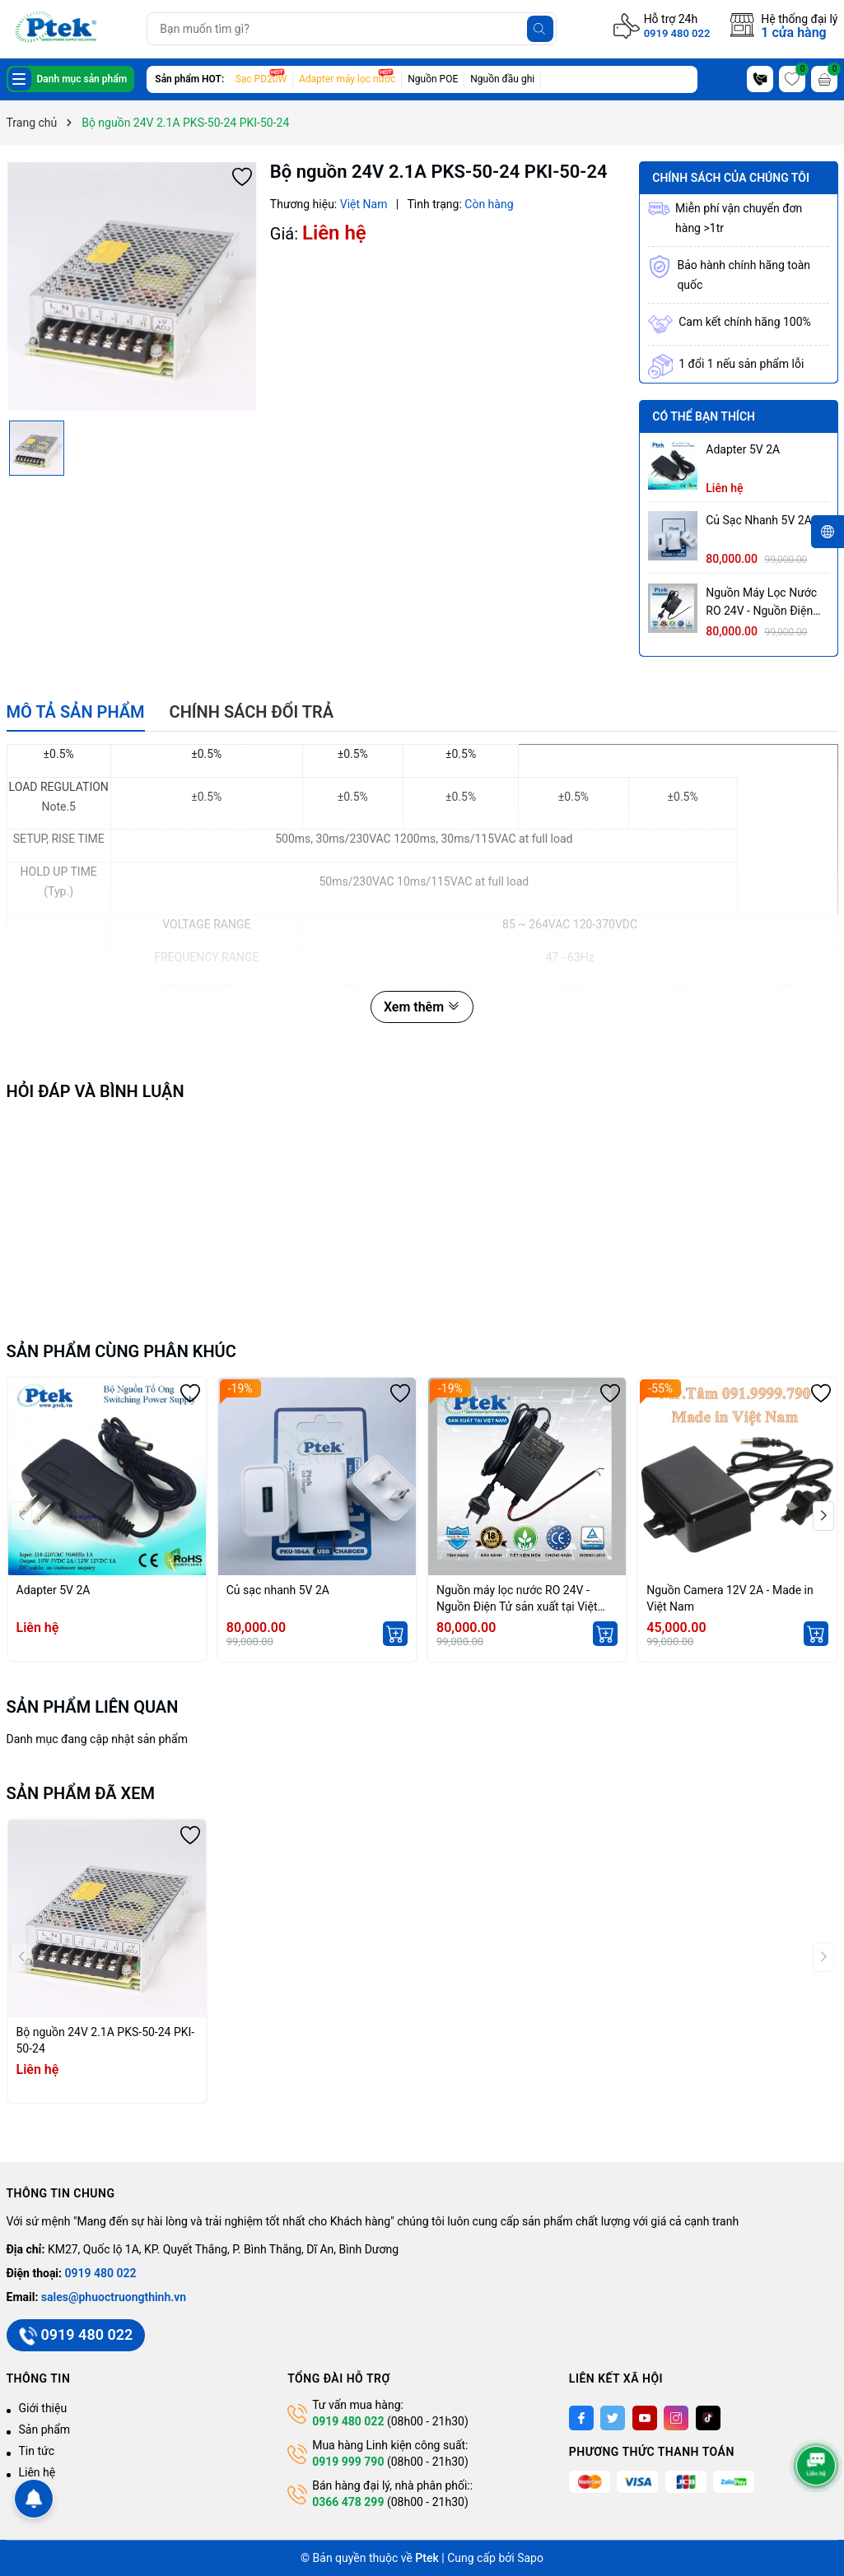 This screenshot has height=2576, width=844. I want to click on Adapter máy lọc nước, so click(347, 79).